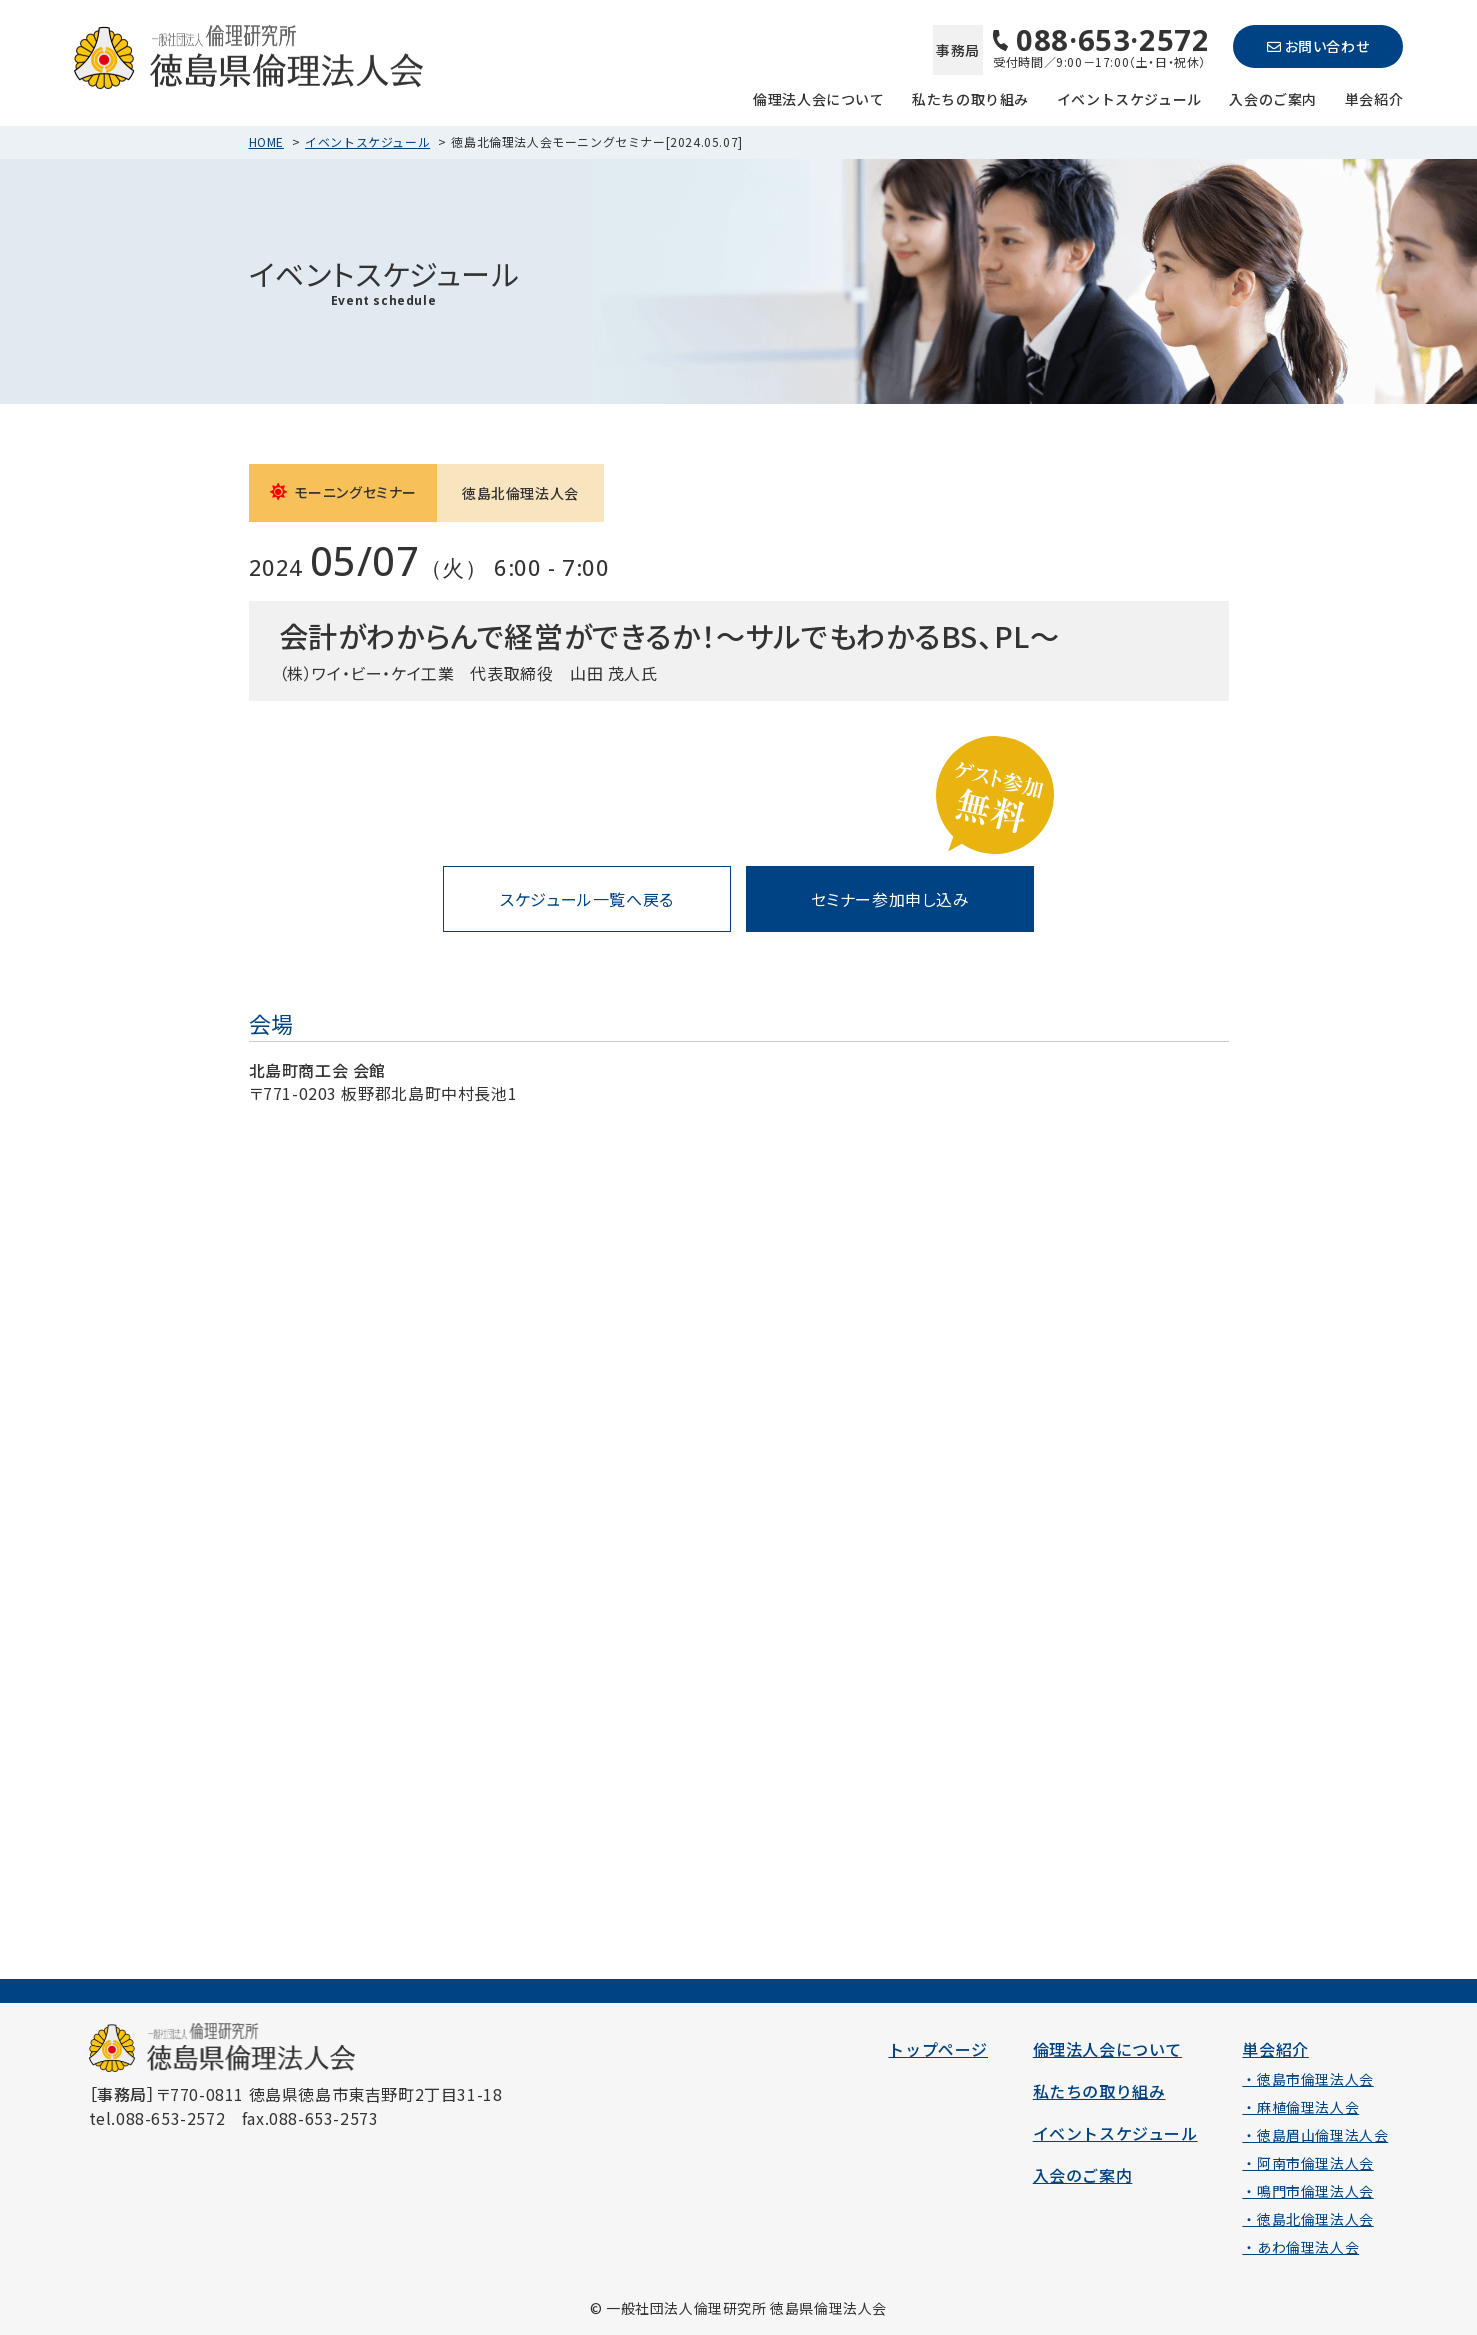 The width and height of the screenshot is (1477, 2335). What do you see at coordinates (587, 899) in the screenshot?
I see `スケジュール一覧へ戻る` at bounding box center [587, 899].